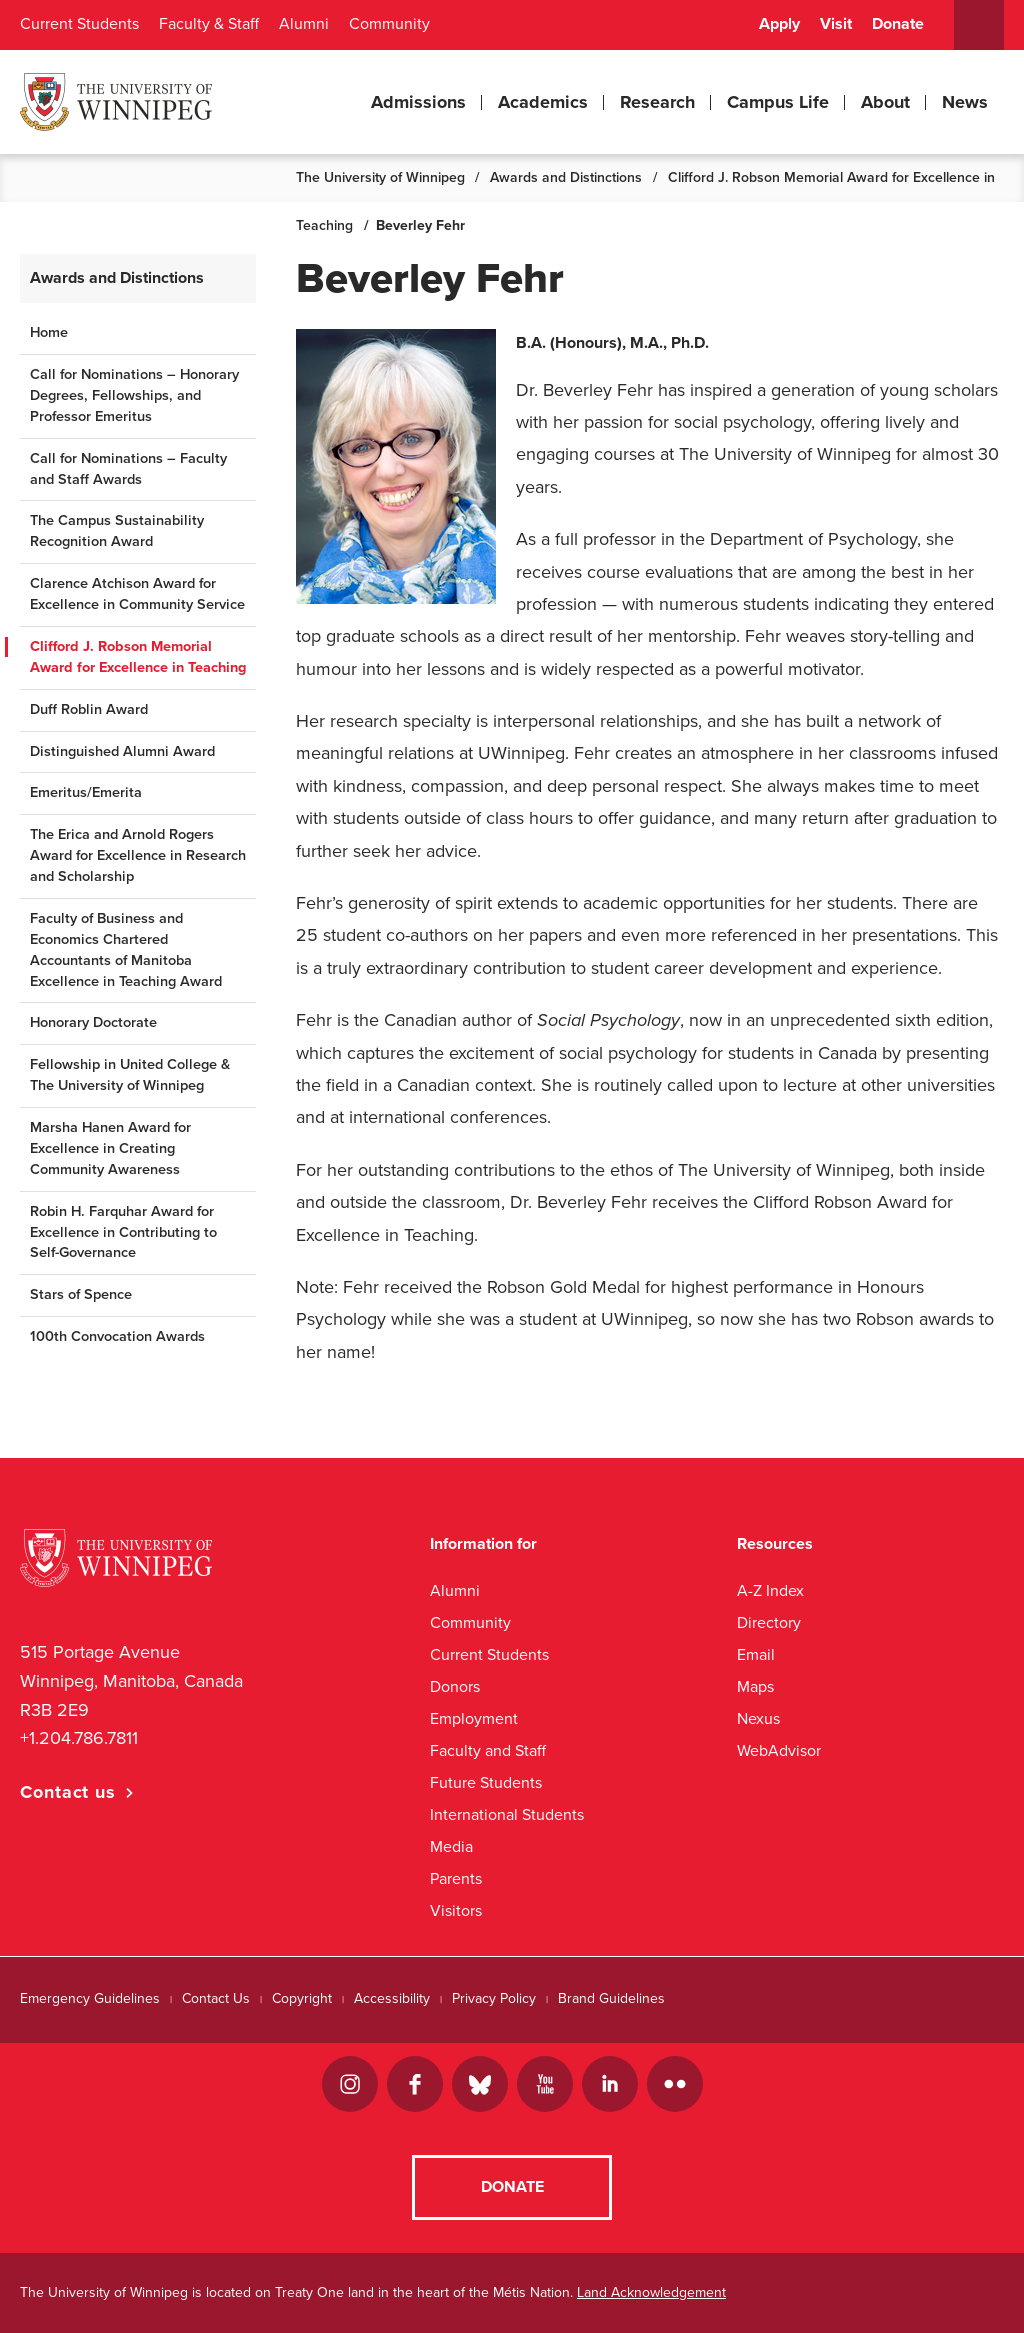 The image size is (1024, 2333). Describe the element at coordinates (216, 1998) in the screenshot. I see `Contact Us` at that location.